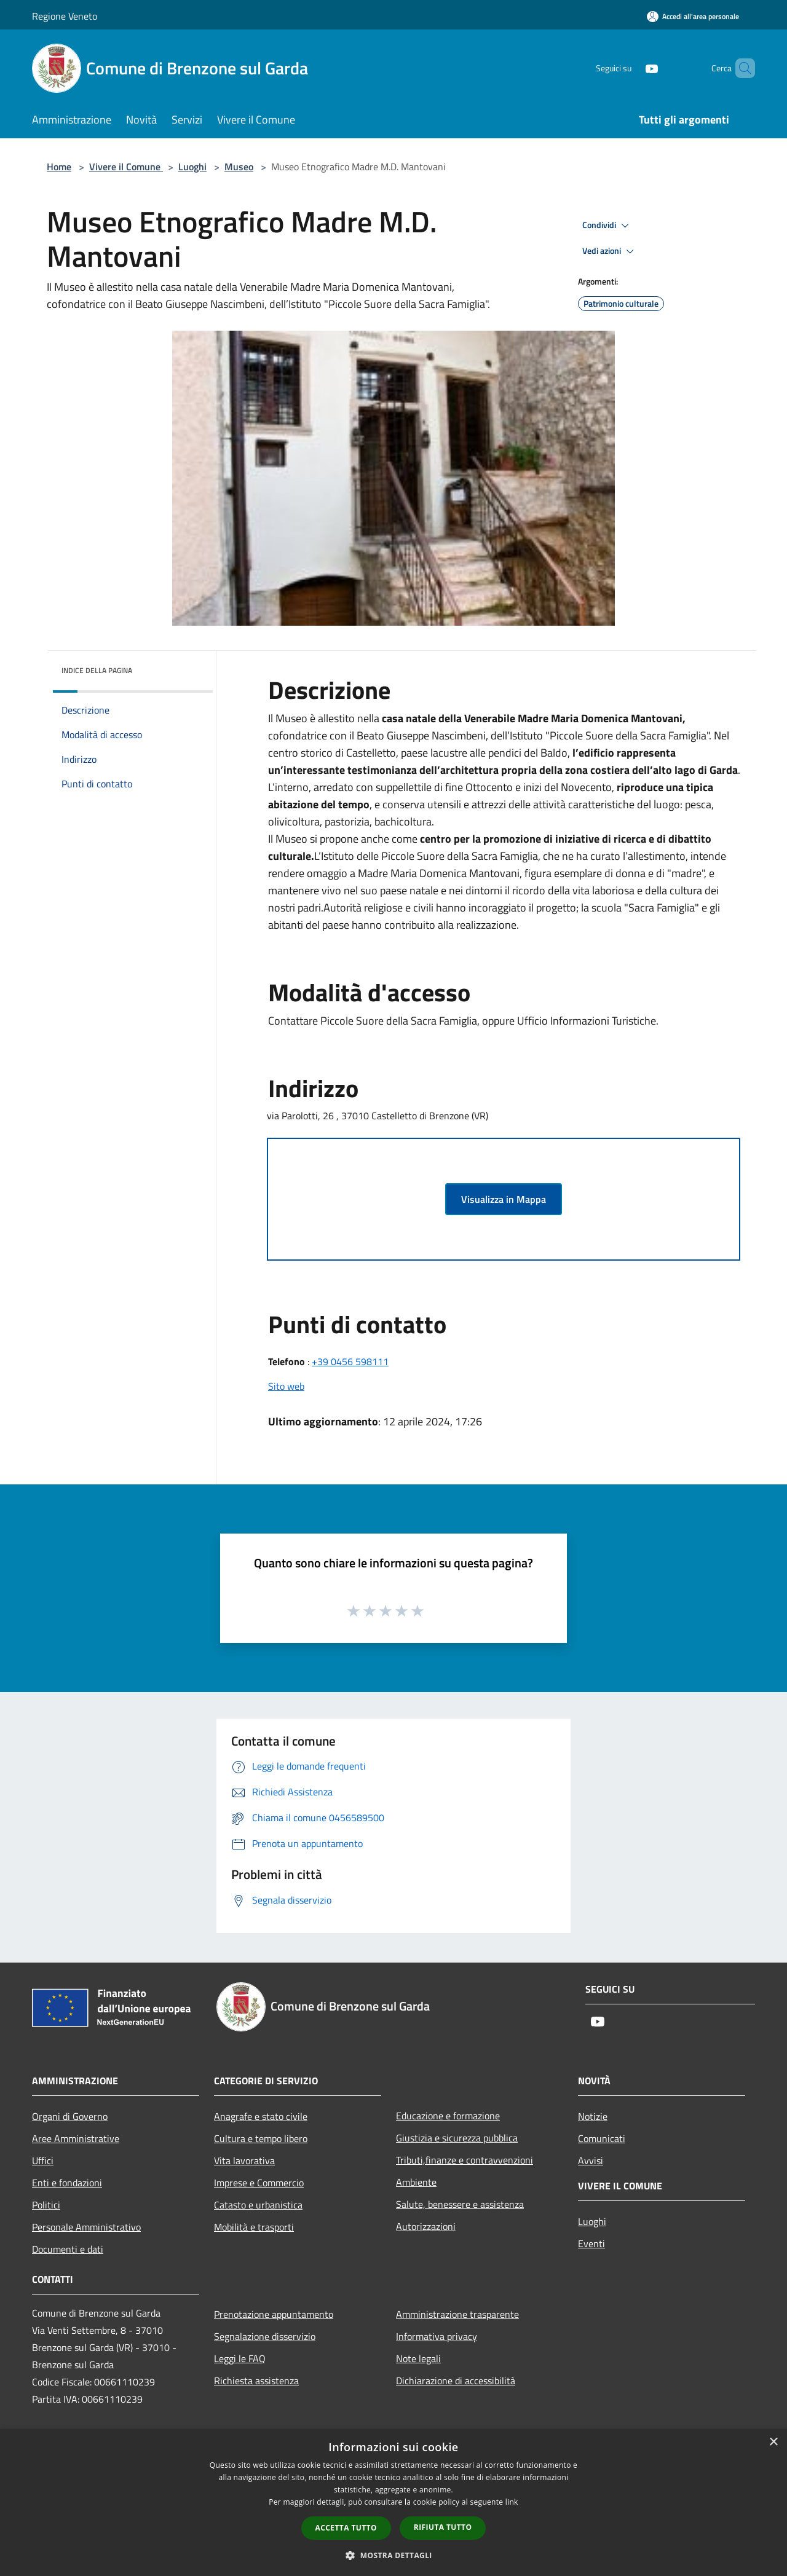 The image size is (787, 2576). What do you see at coordinates (443, 2527) in the screenshot?
I see `Rifiuta tutto [button]` at bounding box center [443, 2527].